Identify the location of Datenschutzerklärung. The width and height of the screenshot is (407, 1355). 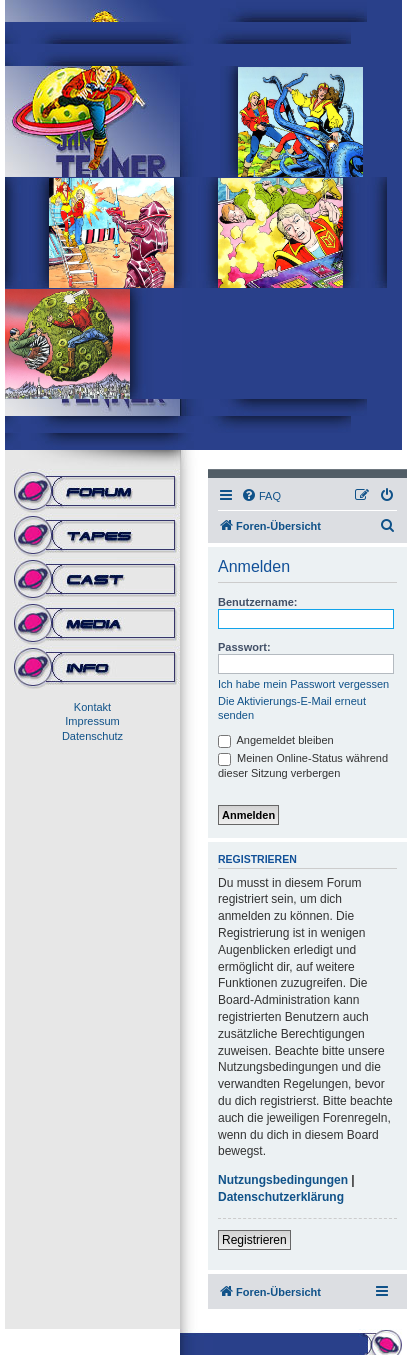
(281, 1197).